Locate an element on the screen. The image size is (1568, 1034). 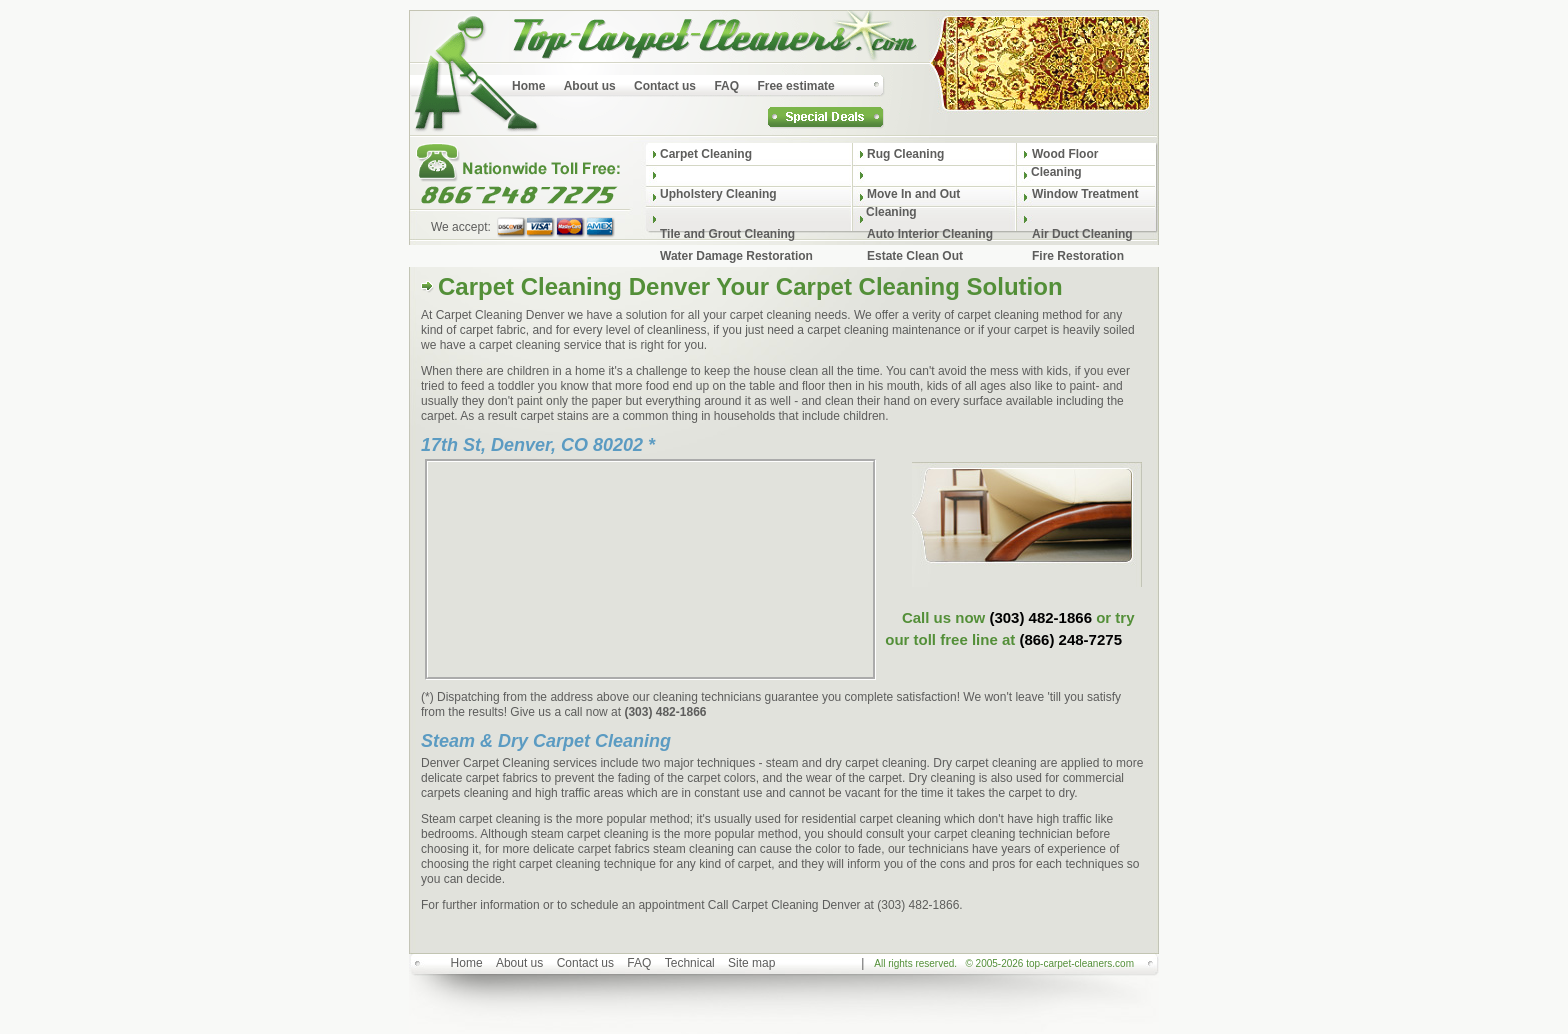
Contact us is located at coordinates (585, 963).